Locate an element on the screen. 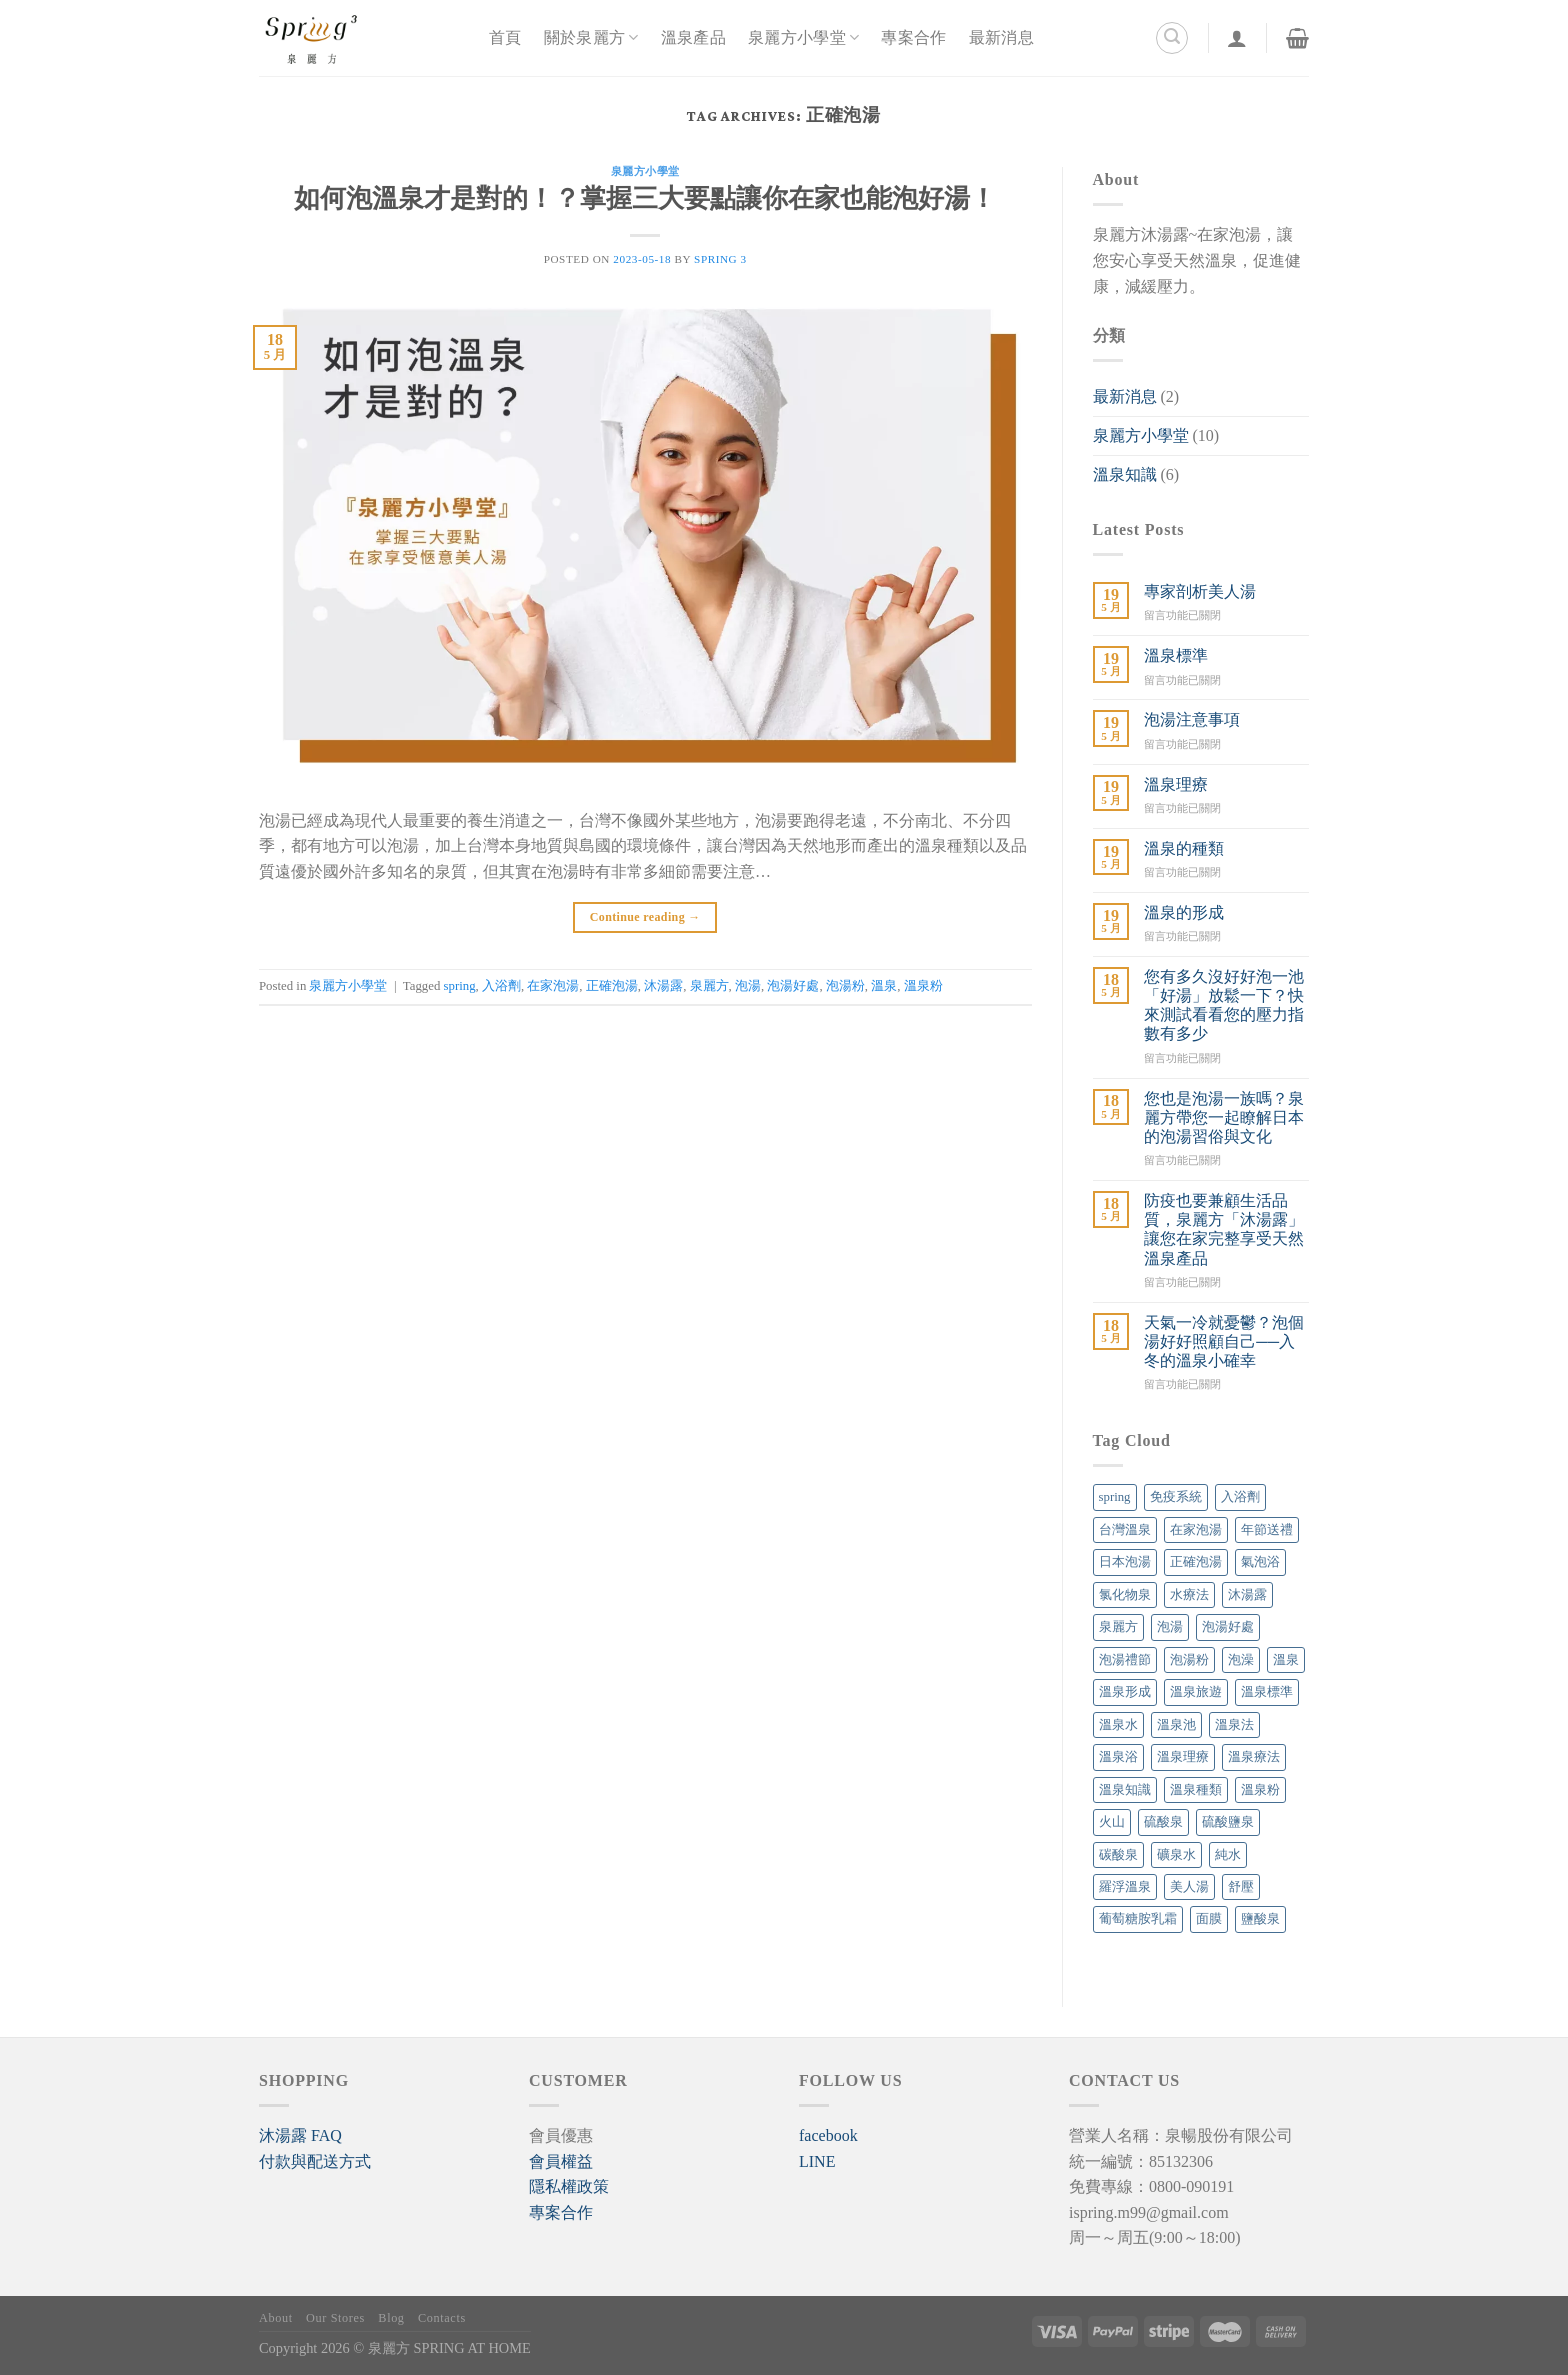 Image resolution: width=1568 pixels, height=2375 pixels. 如何泡溫泉才是對的！？掌握三大要點讓你在家也能泡好湯！ is located at coordinates (645, 201).